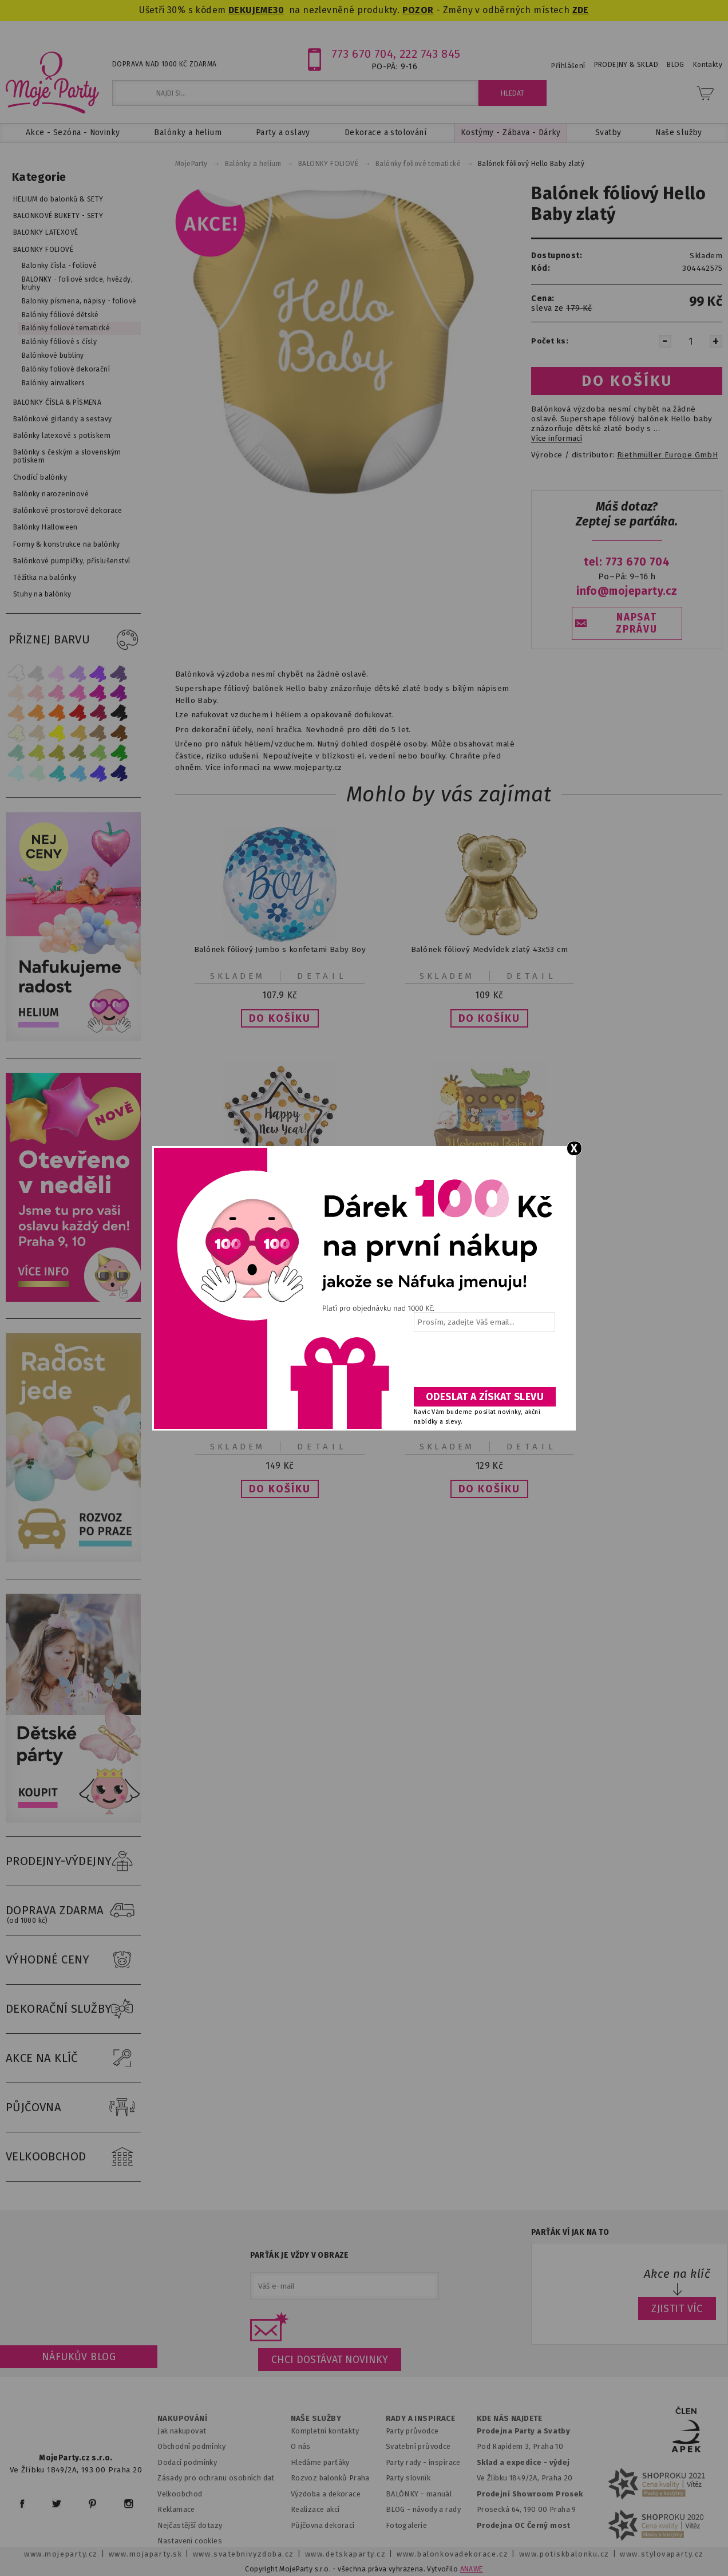 This screenshot has width=728, height=2576. I want to click on Více informací, so click(556, 438).